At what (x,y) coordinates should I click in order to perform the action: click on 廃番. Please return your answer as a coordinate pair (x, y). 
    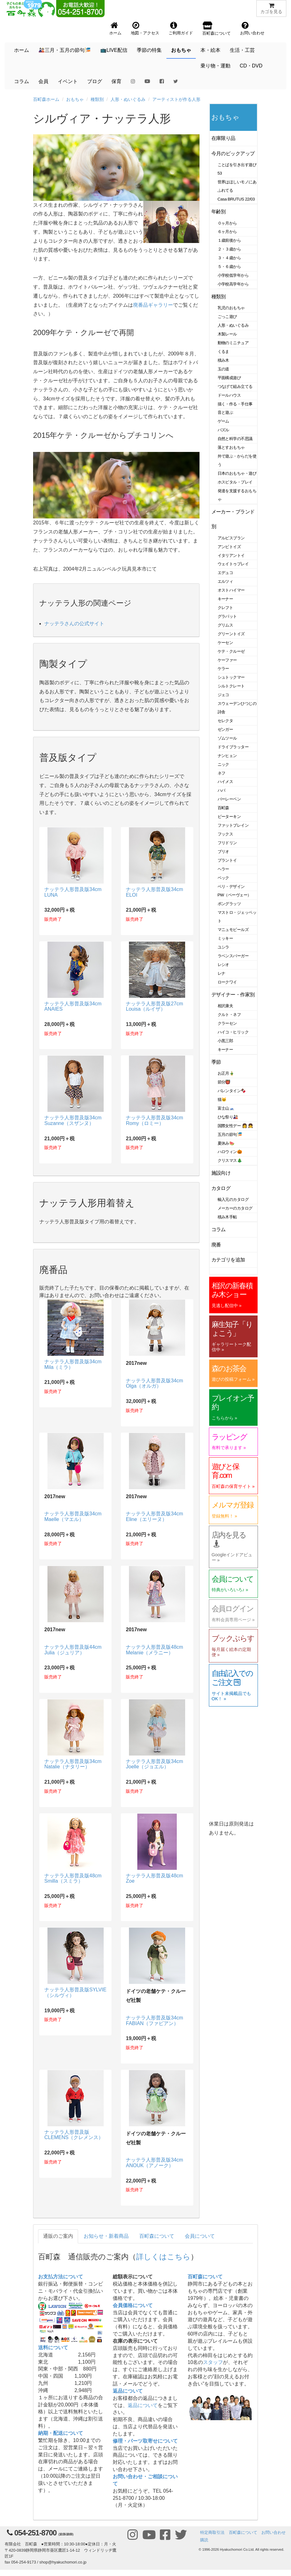
    Looking at the image, I should click on (216, 1244).